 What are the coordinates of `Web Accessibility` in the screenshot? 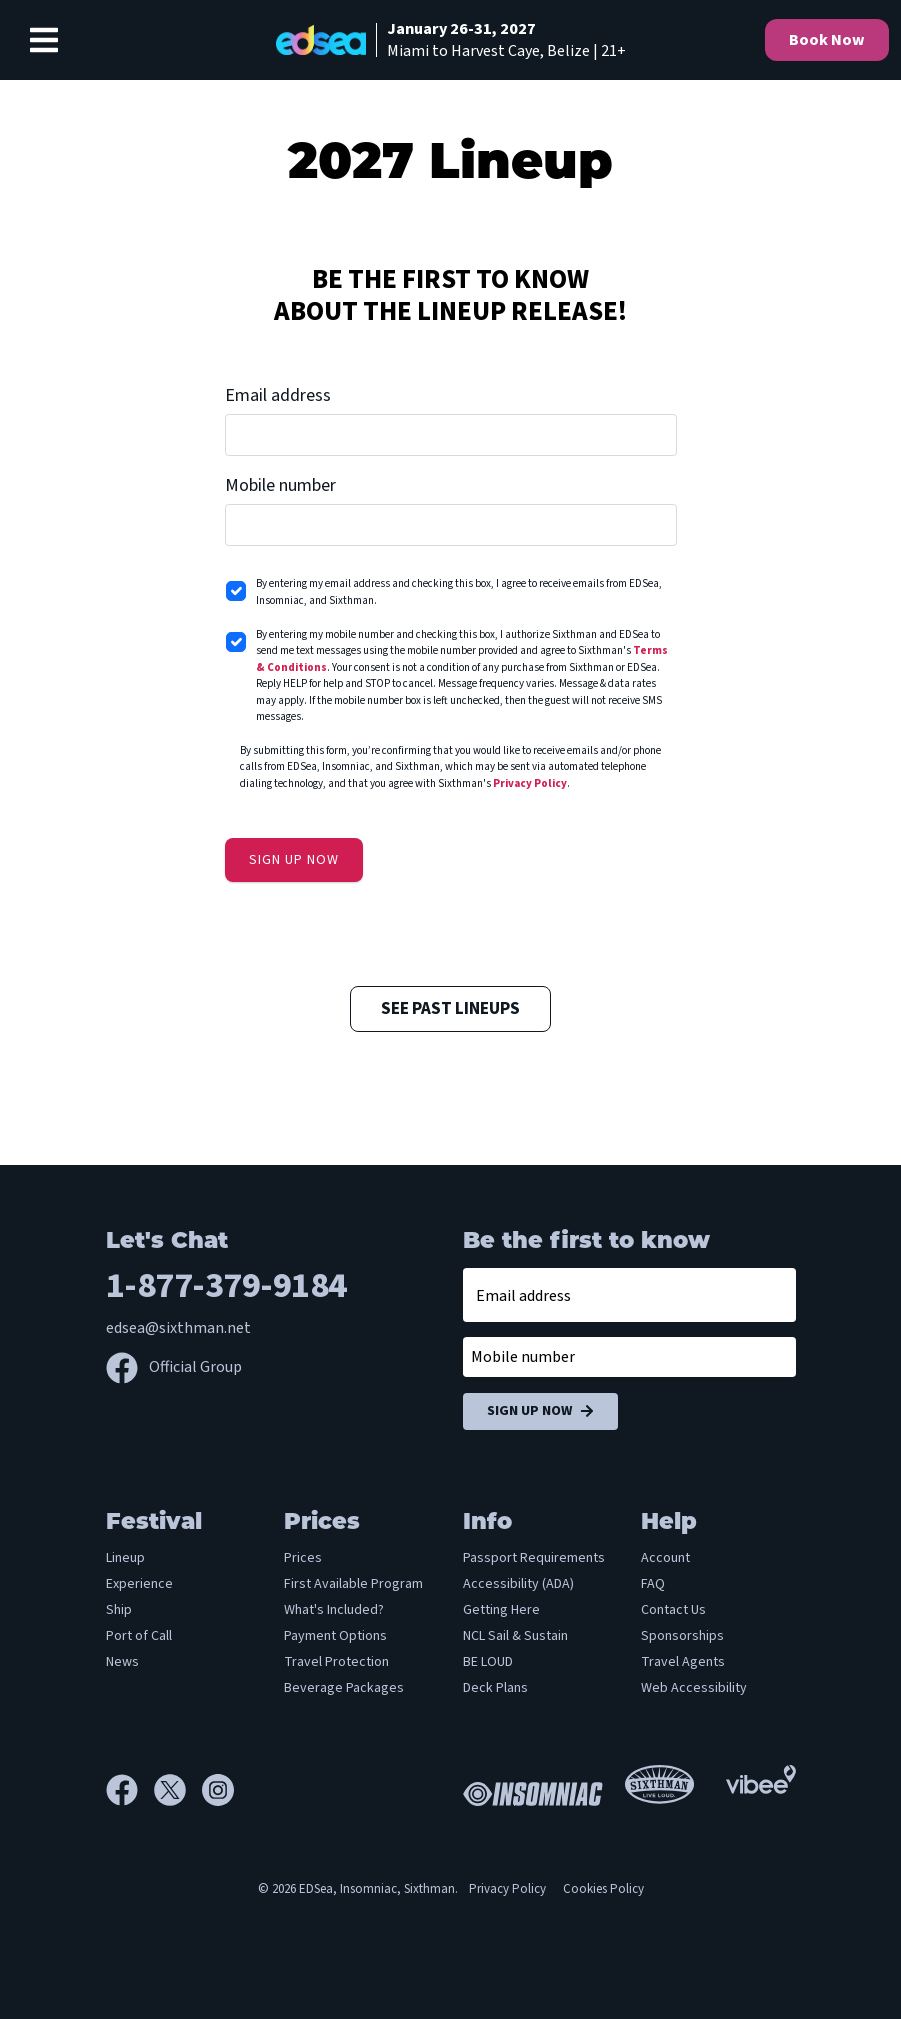 It's located at (694, 1688).